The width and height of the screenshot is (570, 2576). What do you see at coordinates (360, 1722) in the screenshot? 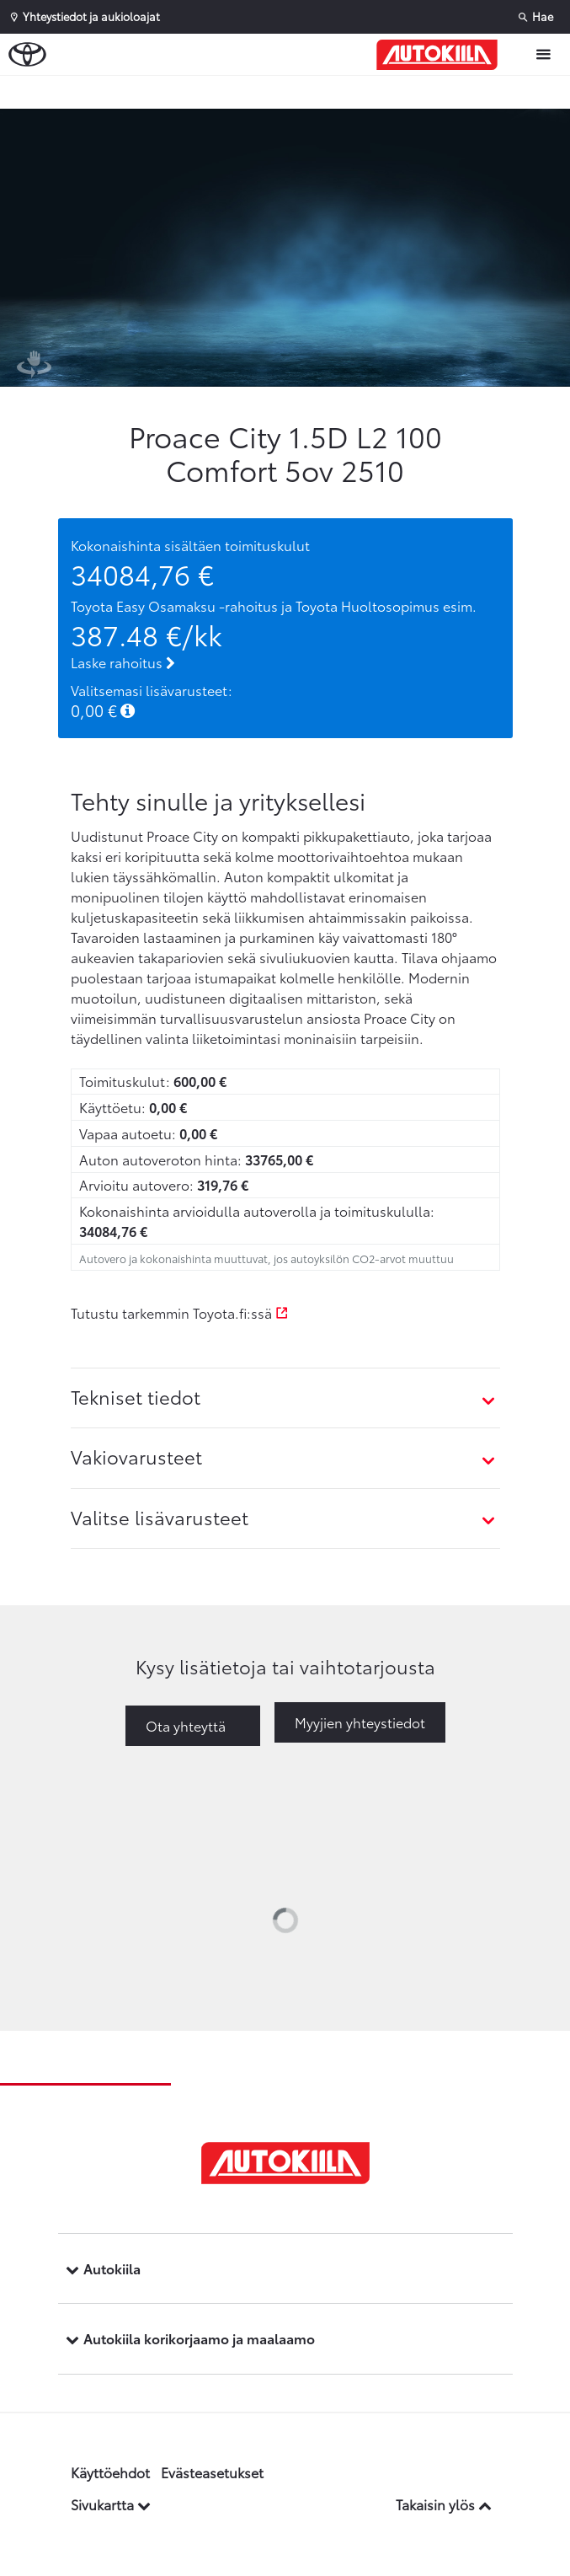
I see `Myyjien yhteystiedot` at bounding box center [360, 1722].